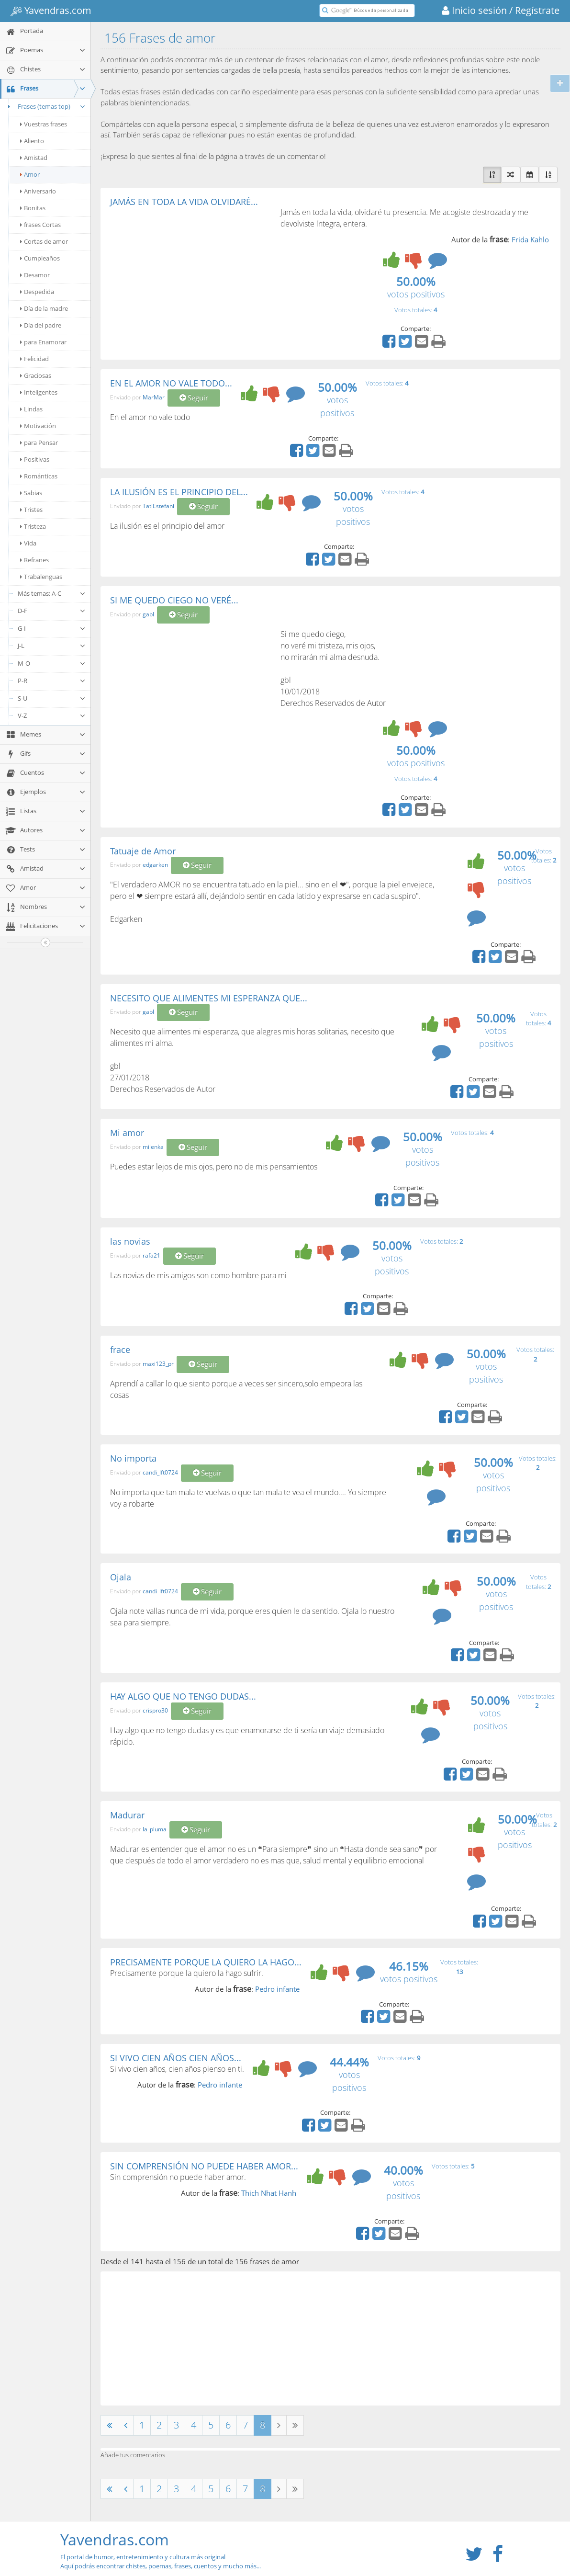 This screenshot has height=2576, width=570. Describe the element at coordinates (52, 698) in the screenshot. I see `S-U` at that location.